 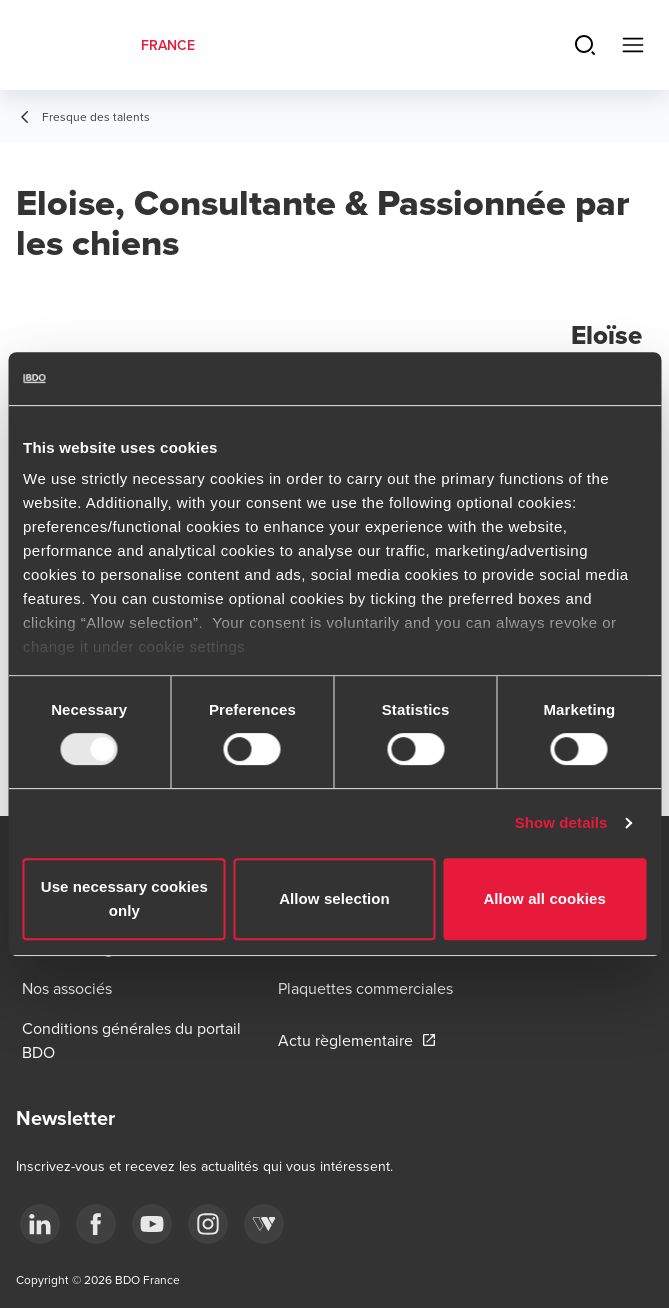 What do you see at coordinates (561, 822) in the screenshot?
I see `Show details` at bounding box center [561, 822].